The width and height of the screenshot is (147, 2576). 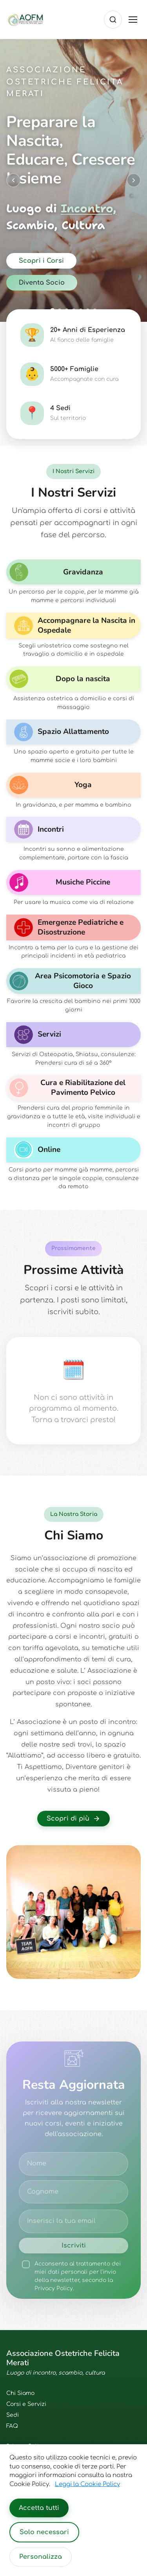 What do you see at coordinates (134, 180) in the screenshot?
I see `[Next slide]` at bounding box center [134, 180].